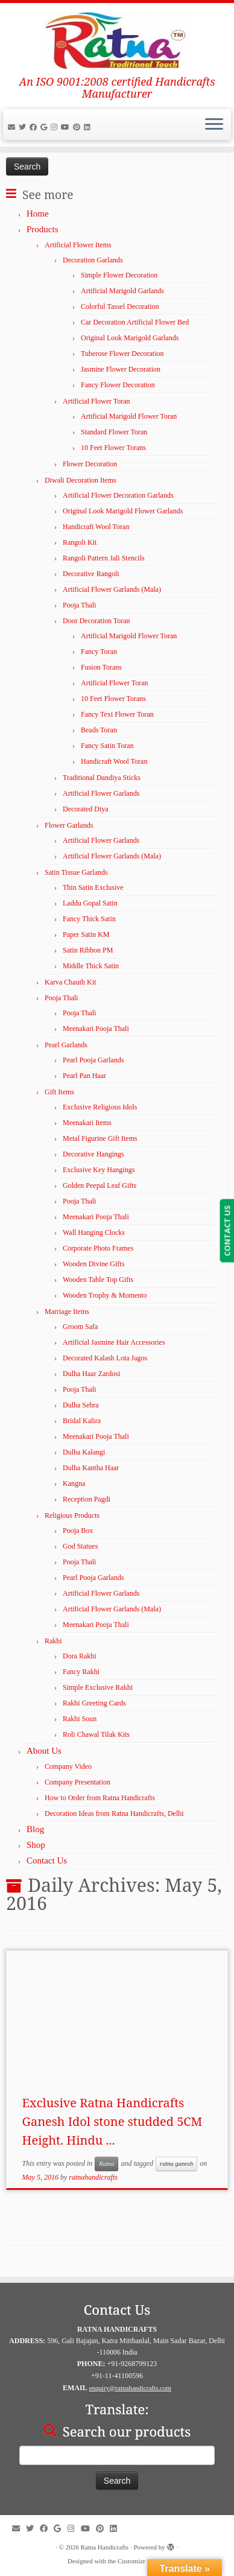 This screenshot has height=2576, width=234. I want to click on Home, so click(38, 213).